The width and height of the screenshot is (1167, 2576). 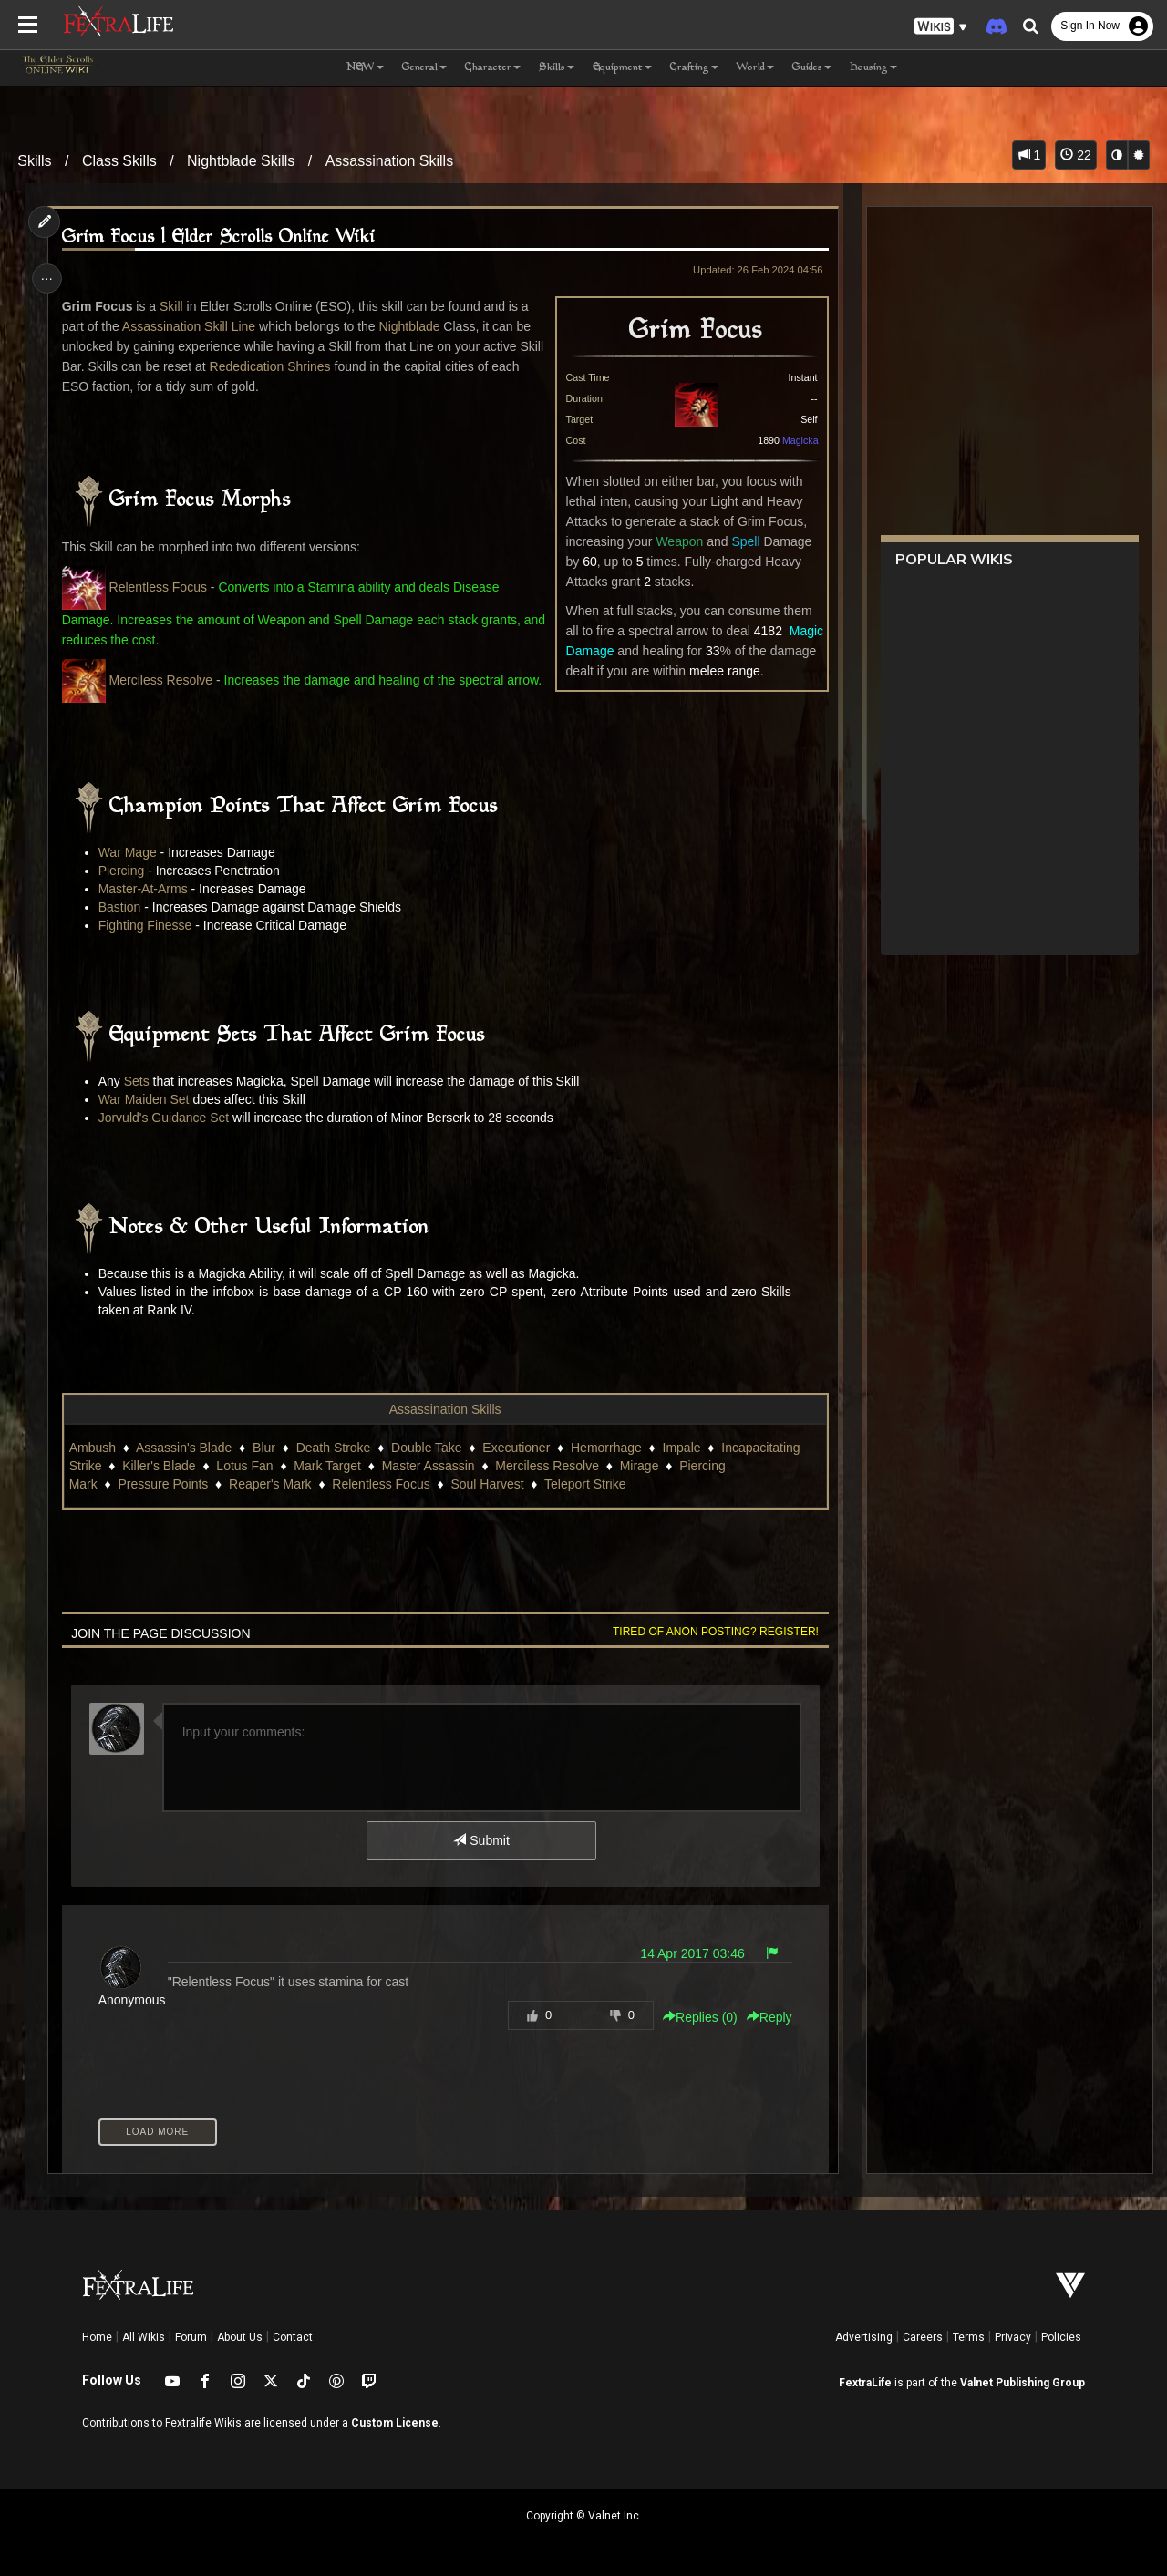 I want to click on Guides [button], so click(x=811, y=68).